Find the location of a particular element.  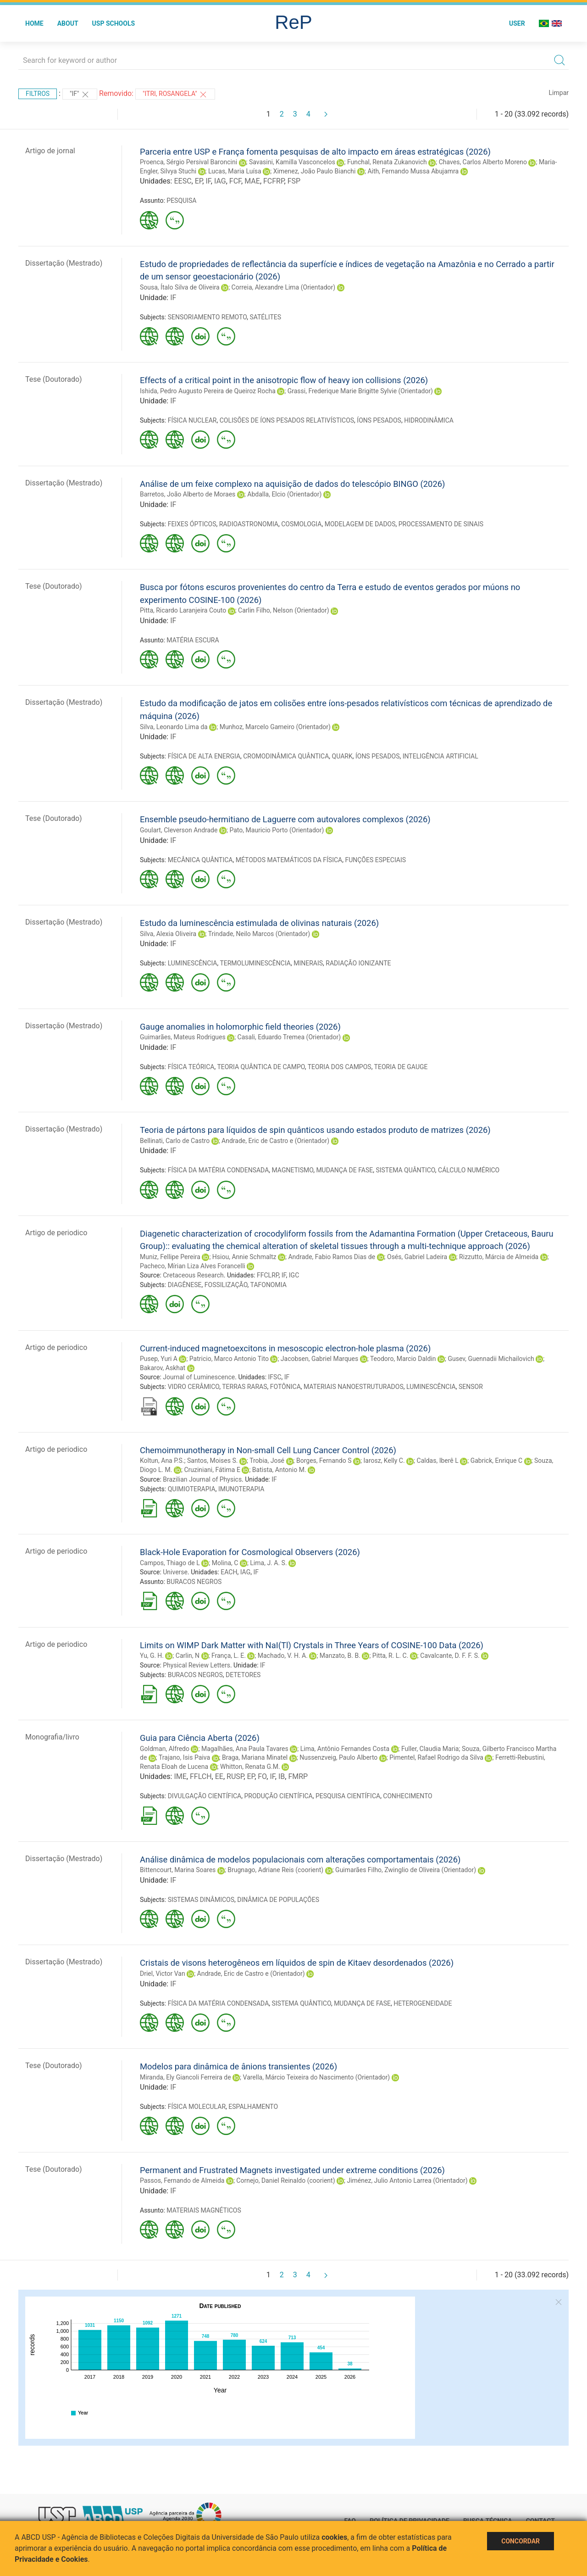

Effects of a critical point in the anisotropic flow of heavy ion collisions (2026) is located at coordinates (284, 380).